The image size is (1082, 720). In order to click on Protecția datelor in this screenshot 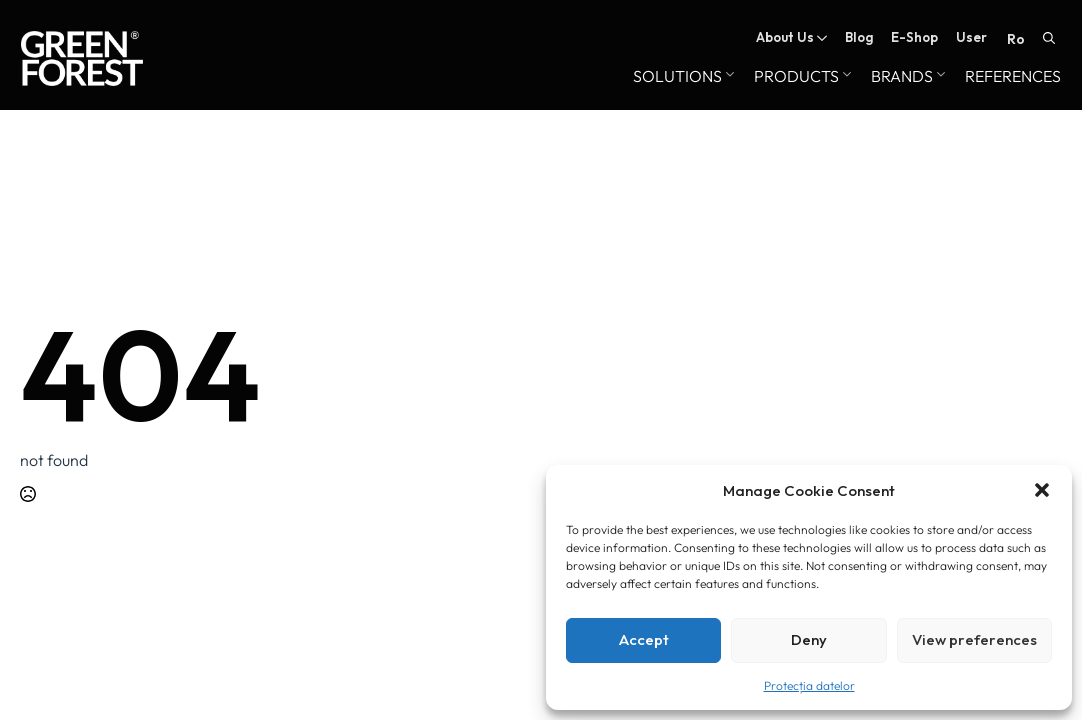, I will do `click(809, 685)`.